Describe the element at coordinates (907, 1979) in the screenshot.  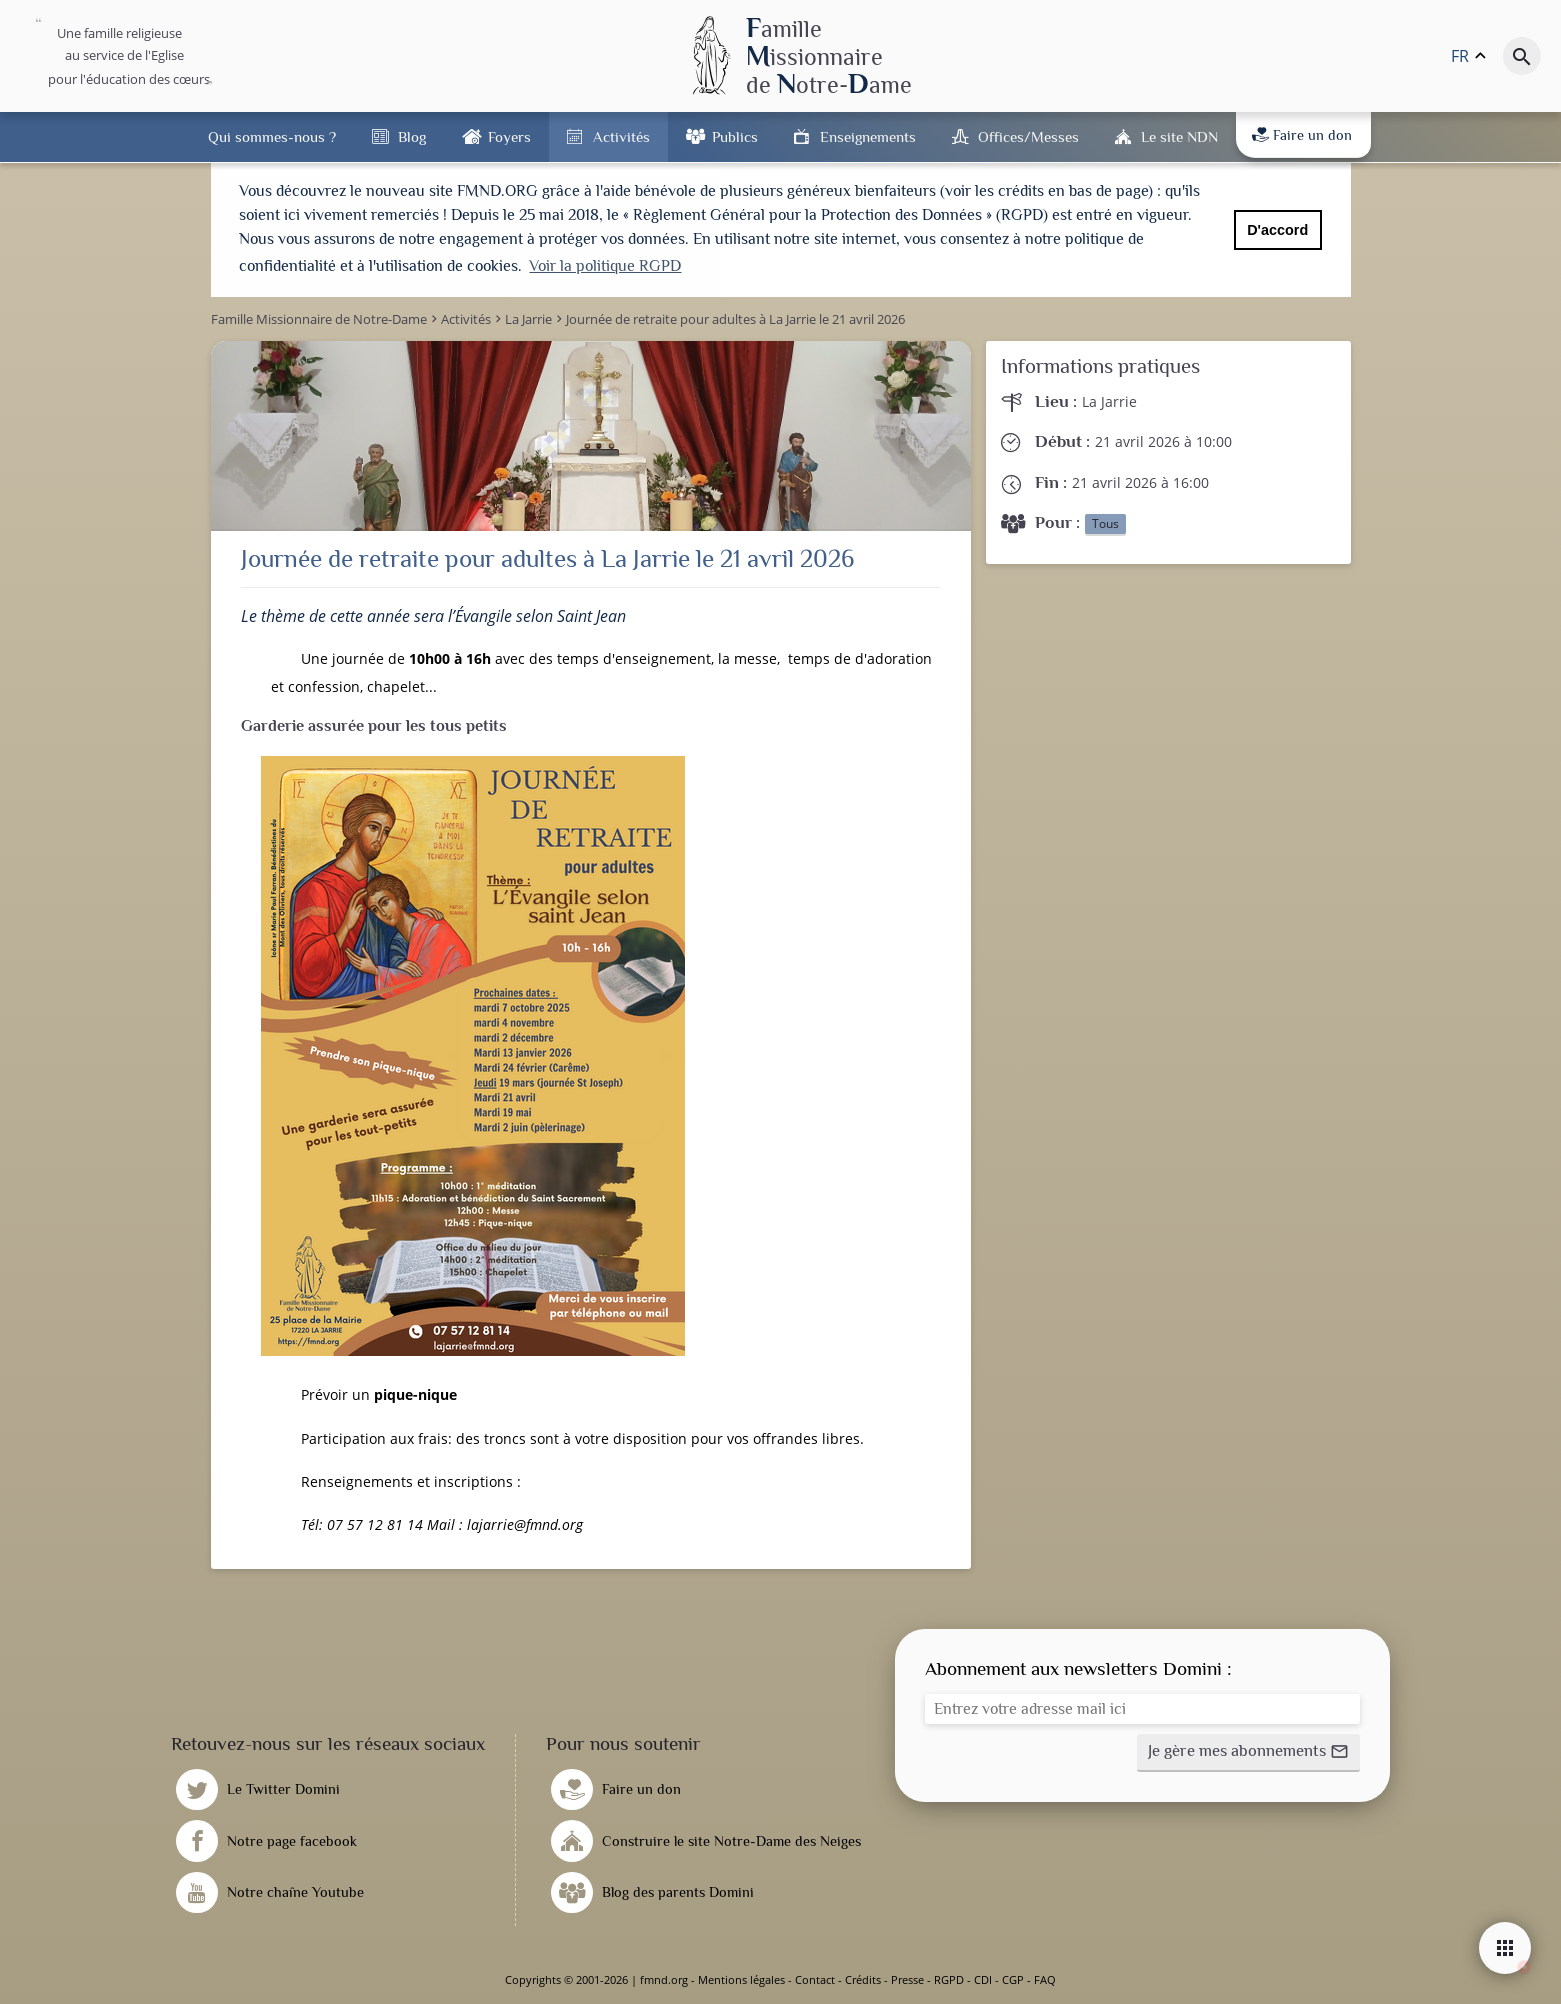
I see `Presse` at that location.